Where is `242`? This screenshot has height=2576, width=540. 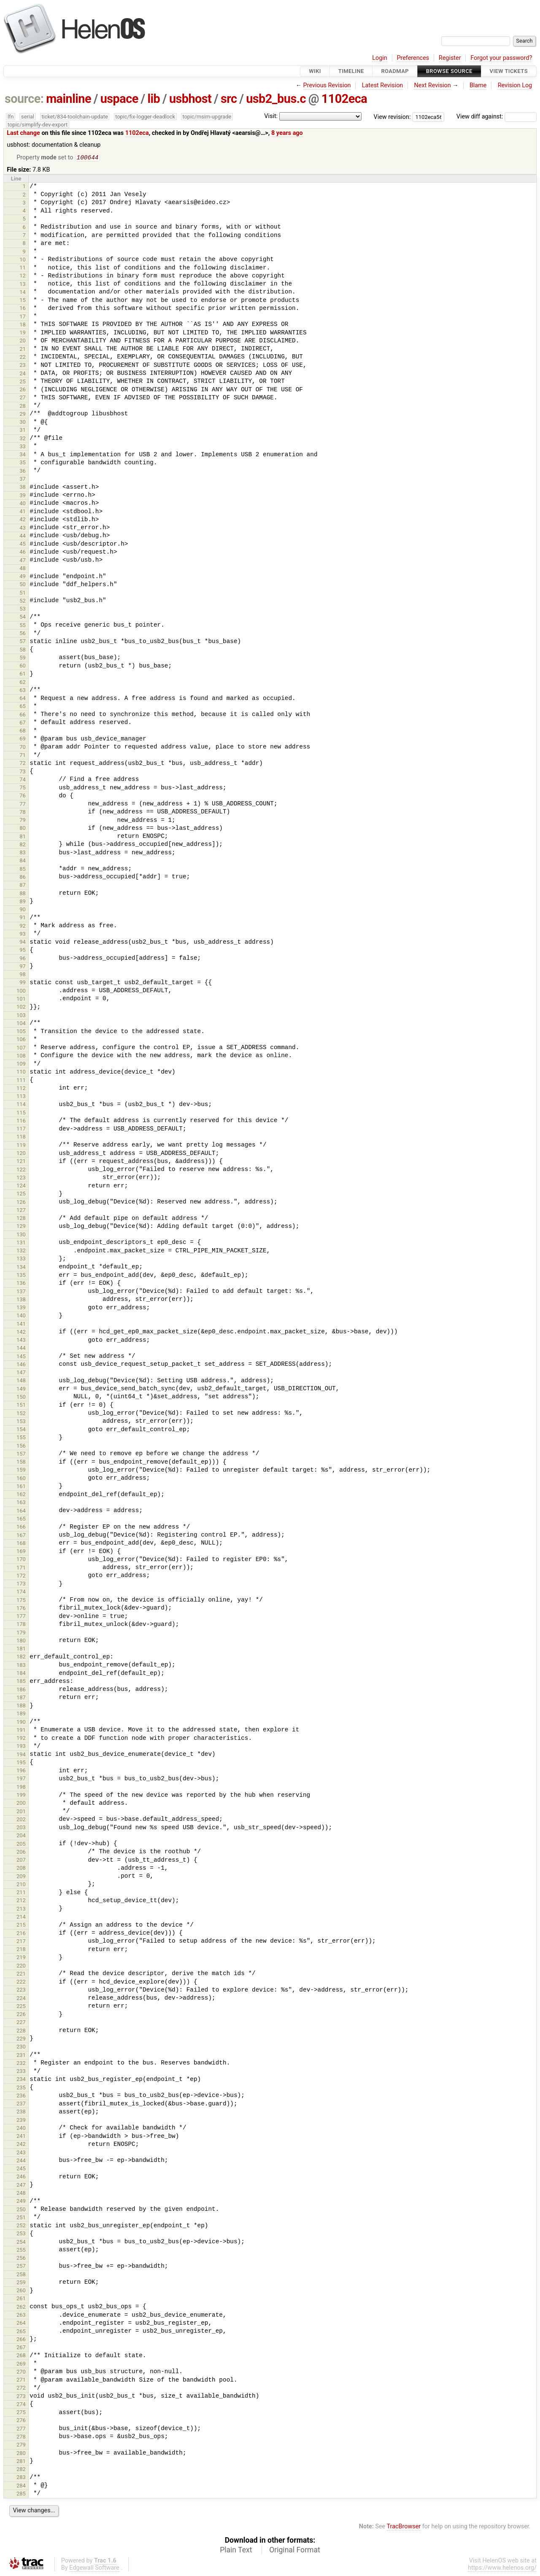
242 is located at coordinates (21, 2145).